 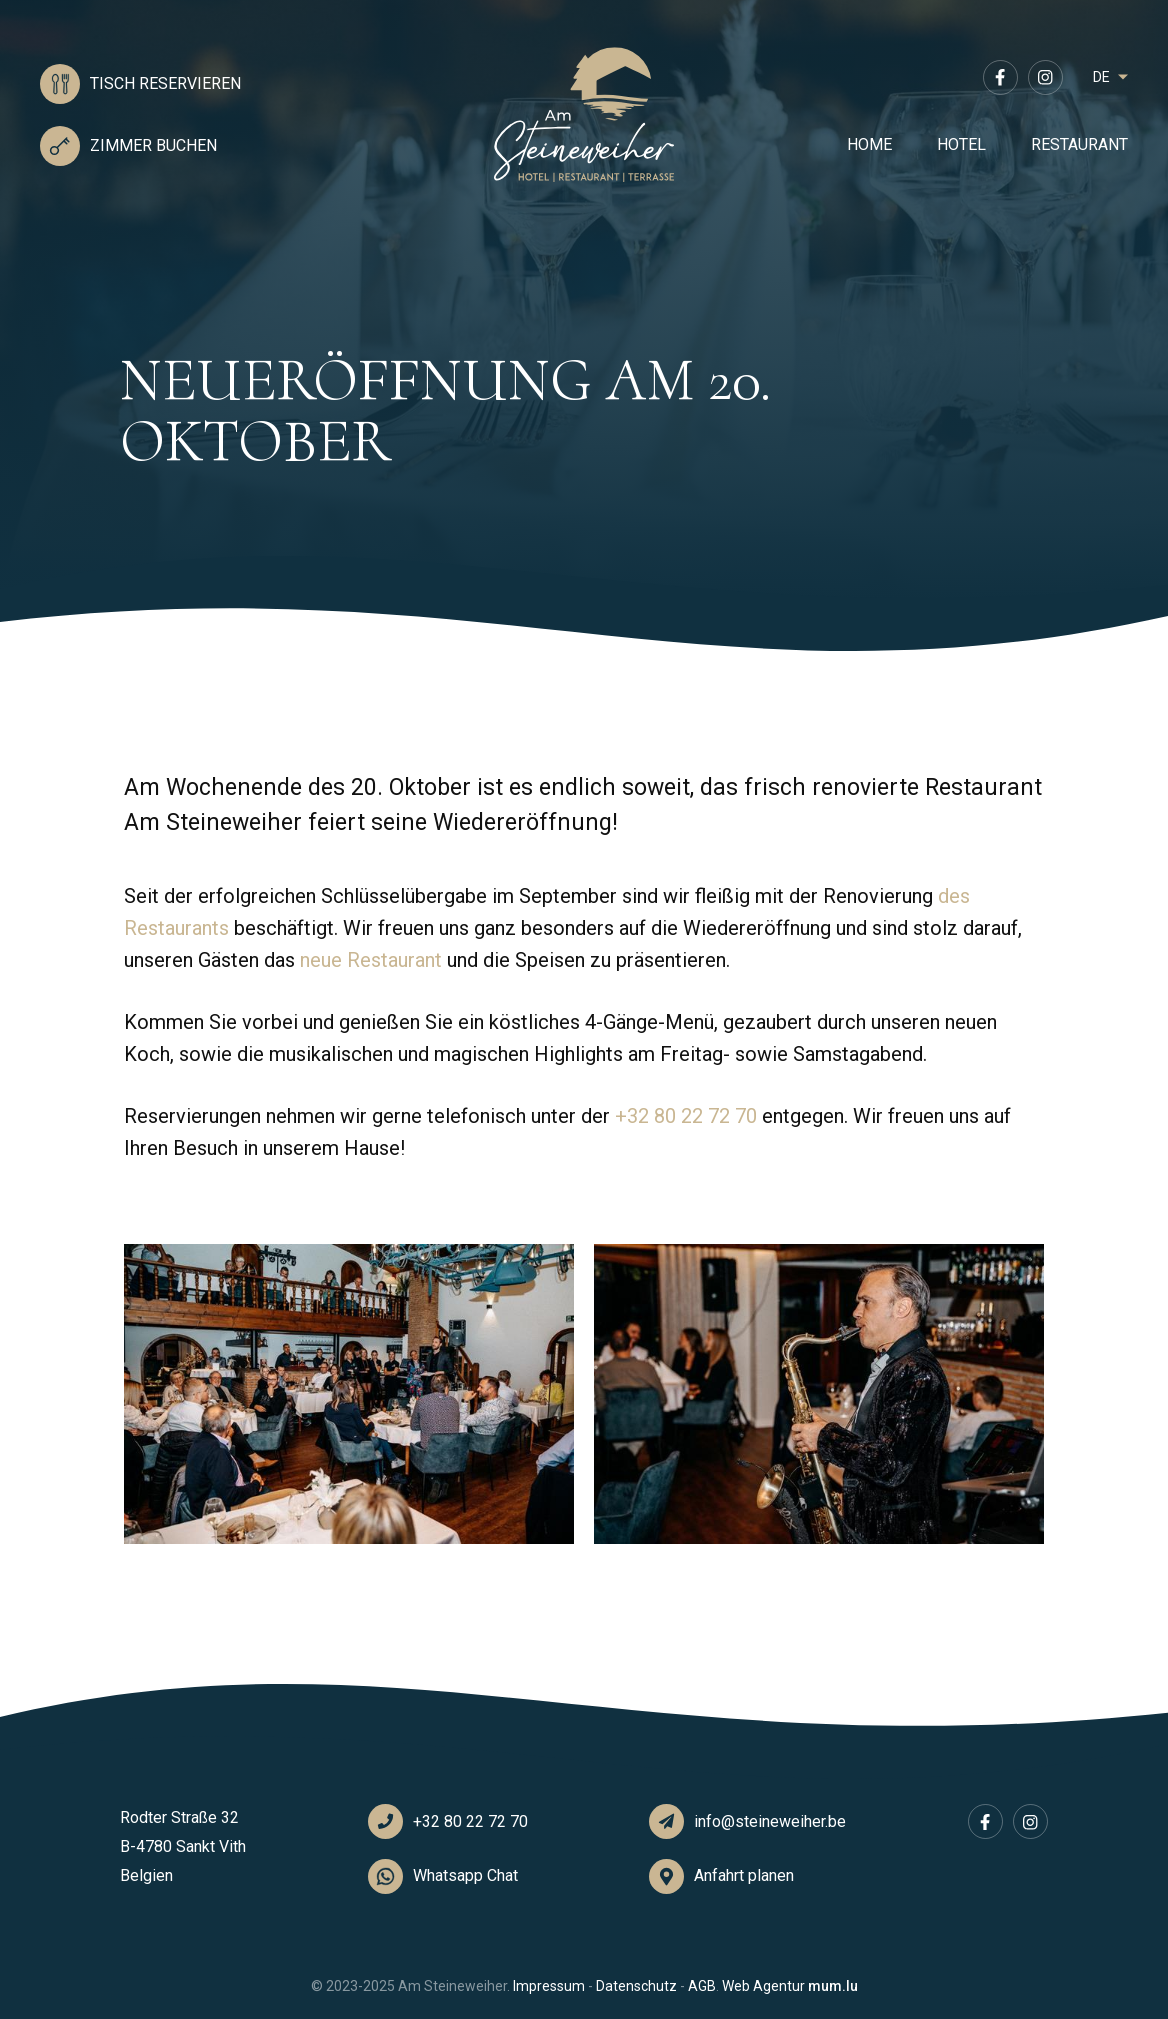 I want to click on +32 80 22 72 70, so click(x=686, y=1116).